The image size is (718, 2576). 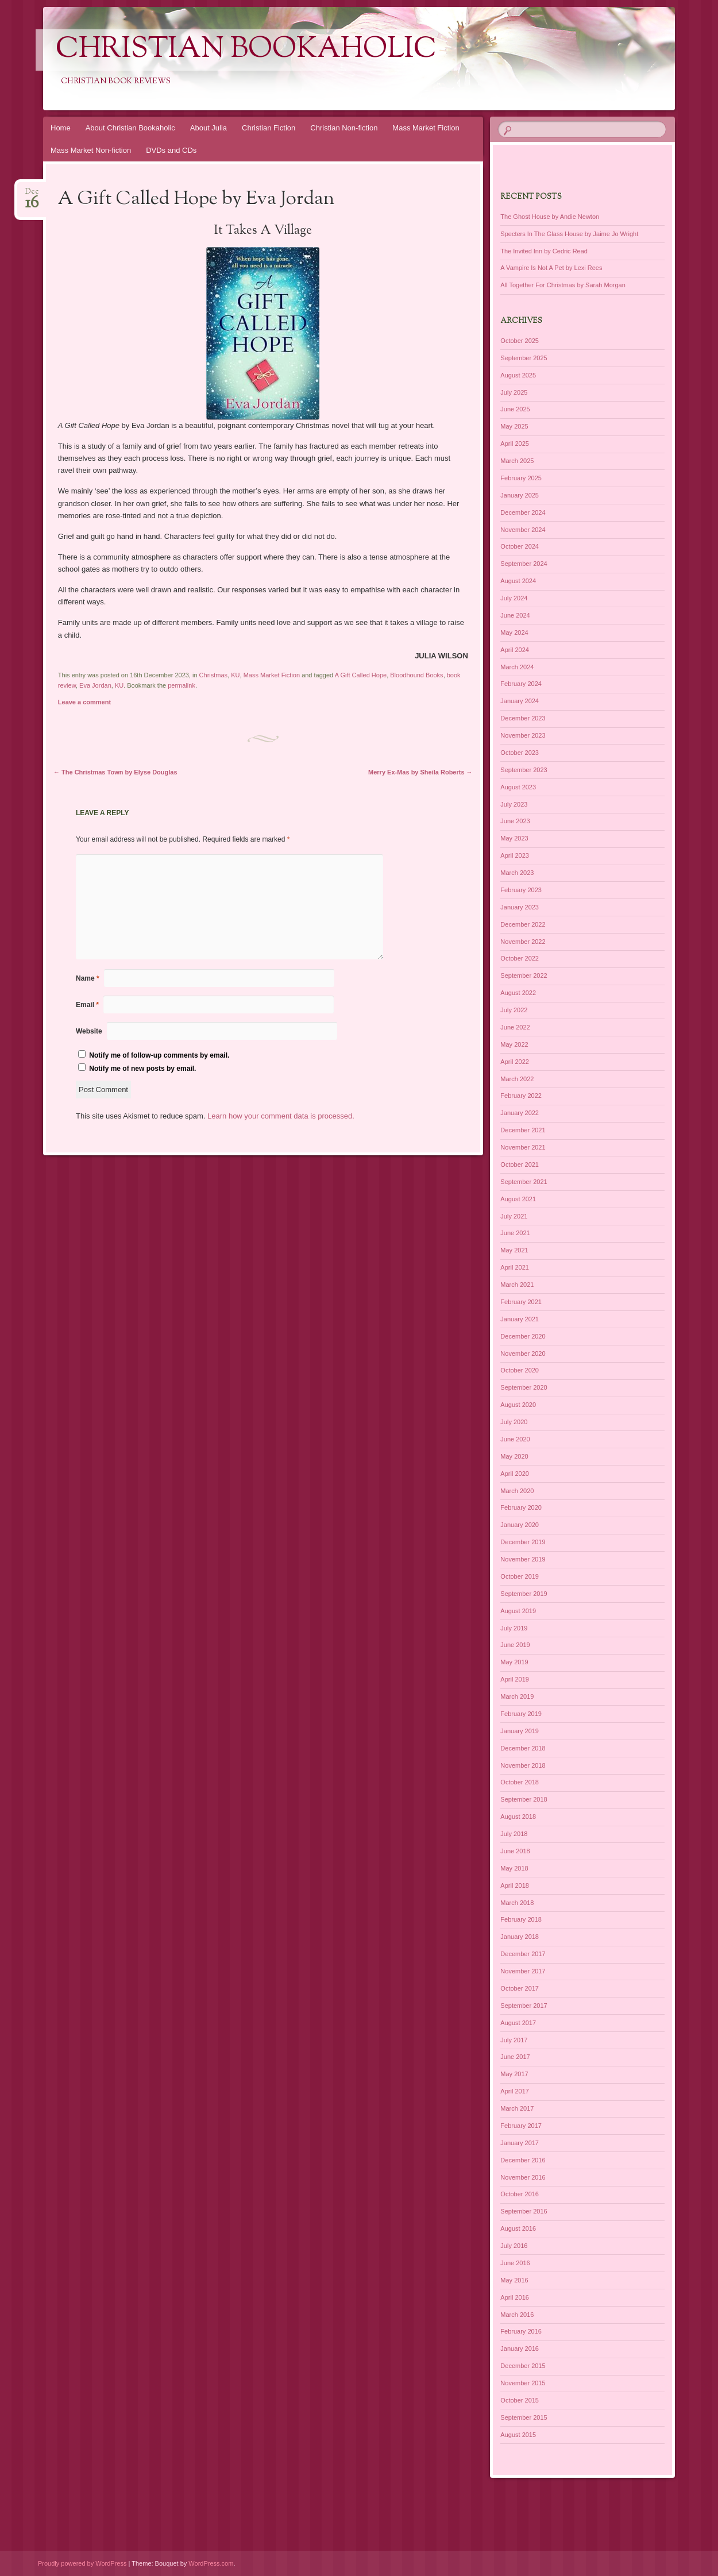 I want to click on November 2021, so click(x=522, y=1147).